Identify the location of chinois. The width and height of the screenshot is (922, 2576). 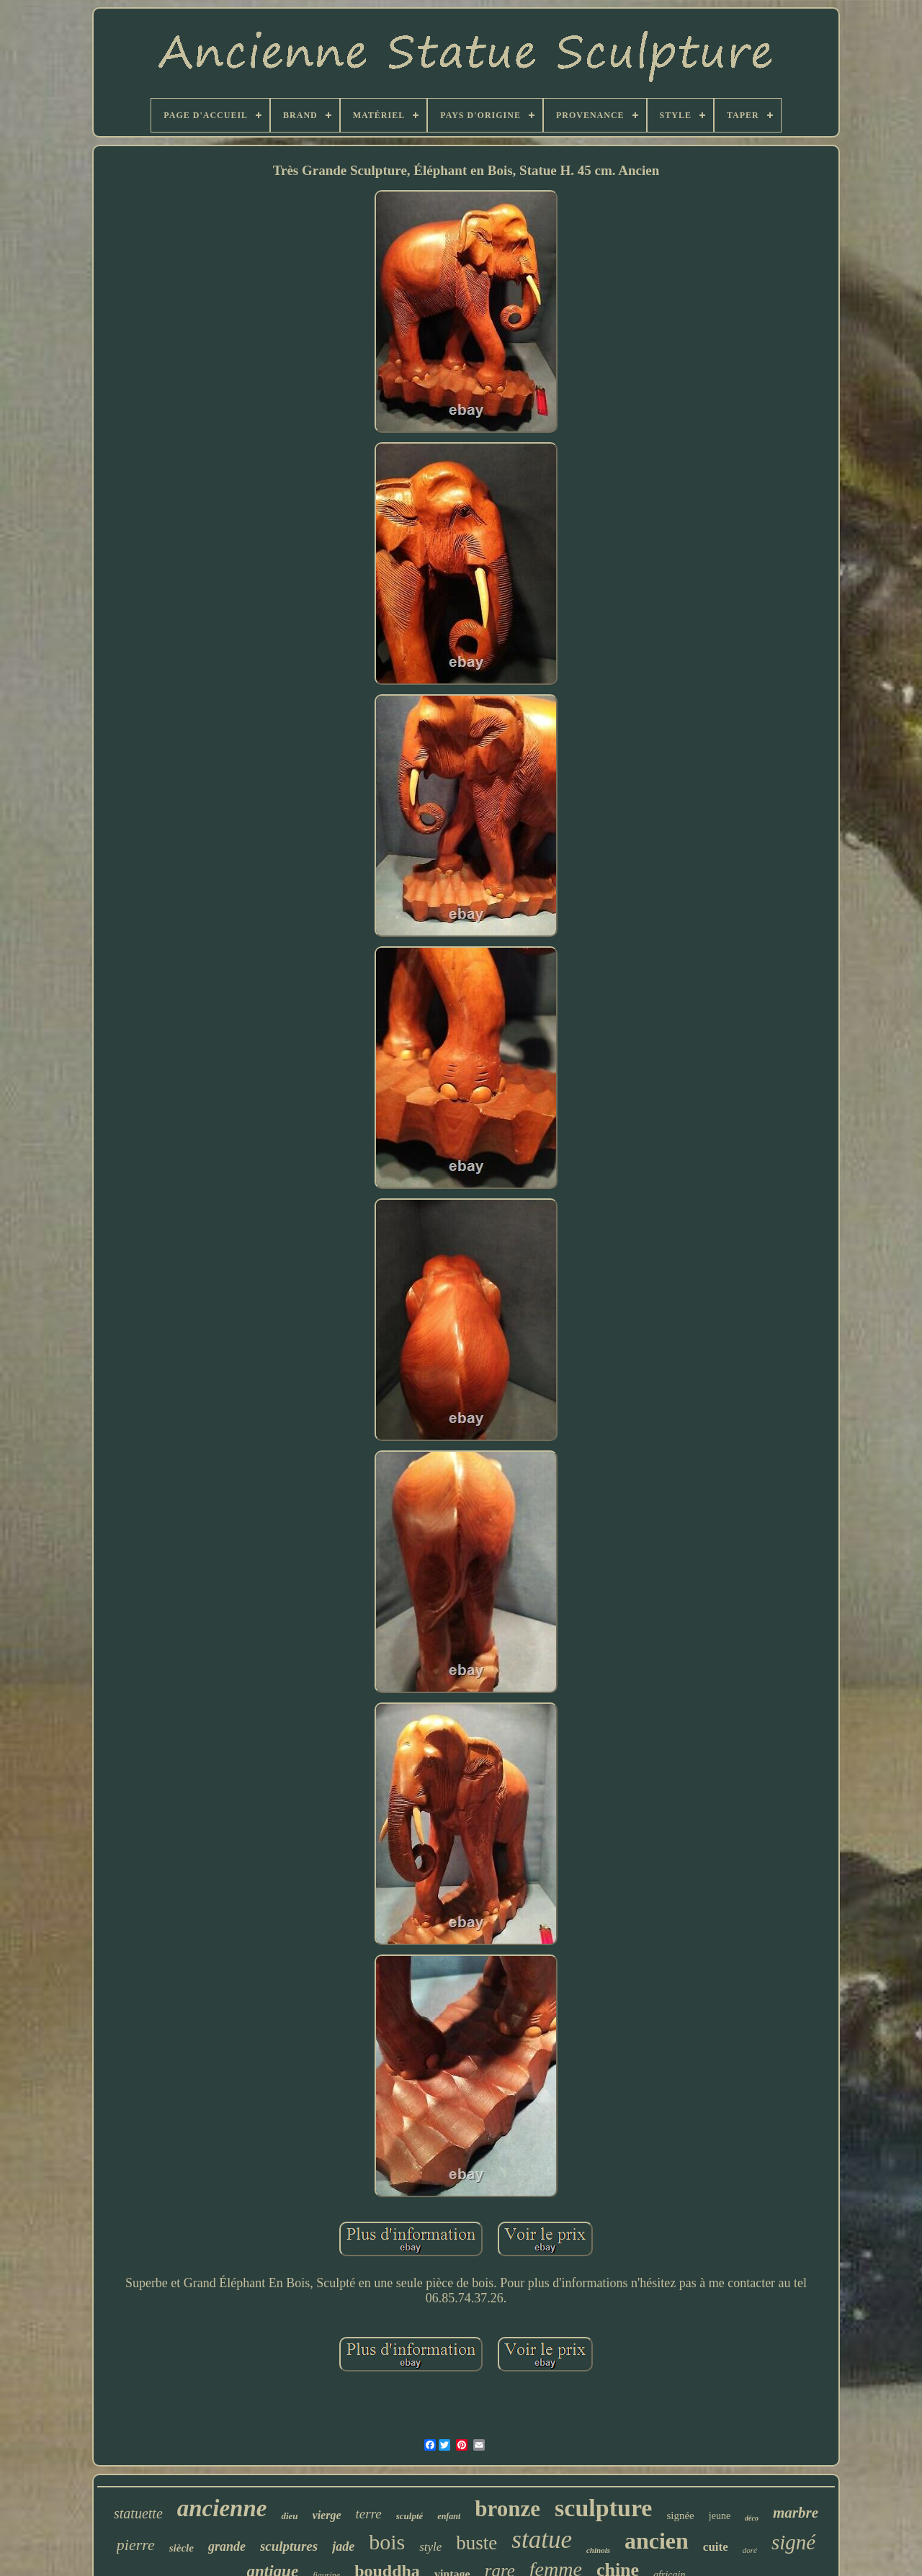
(598, 2550).